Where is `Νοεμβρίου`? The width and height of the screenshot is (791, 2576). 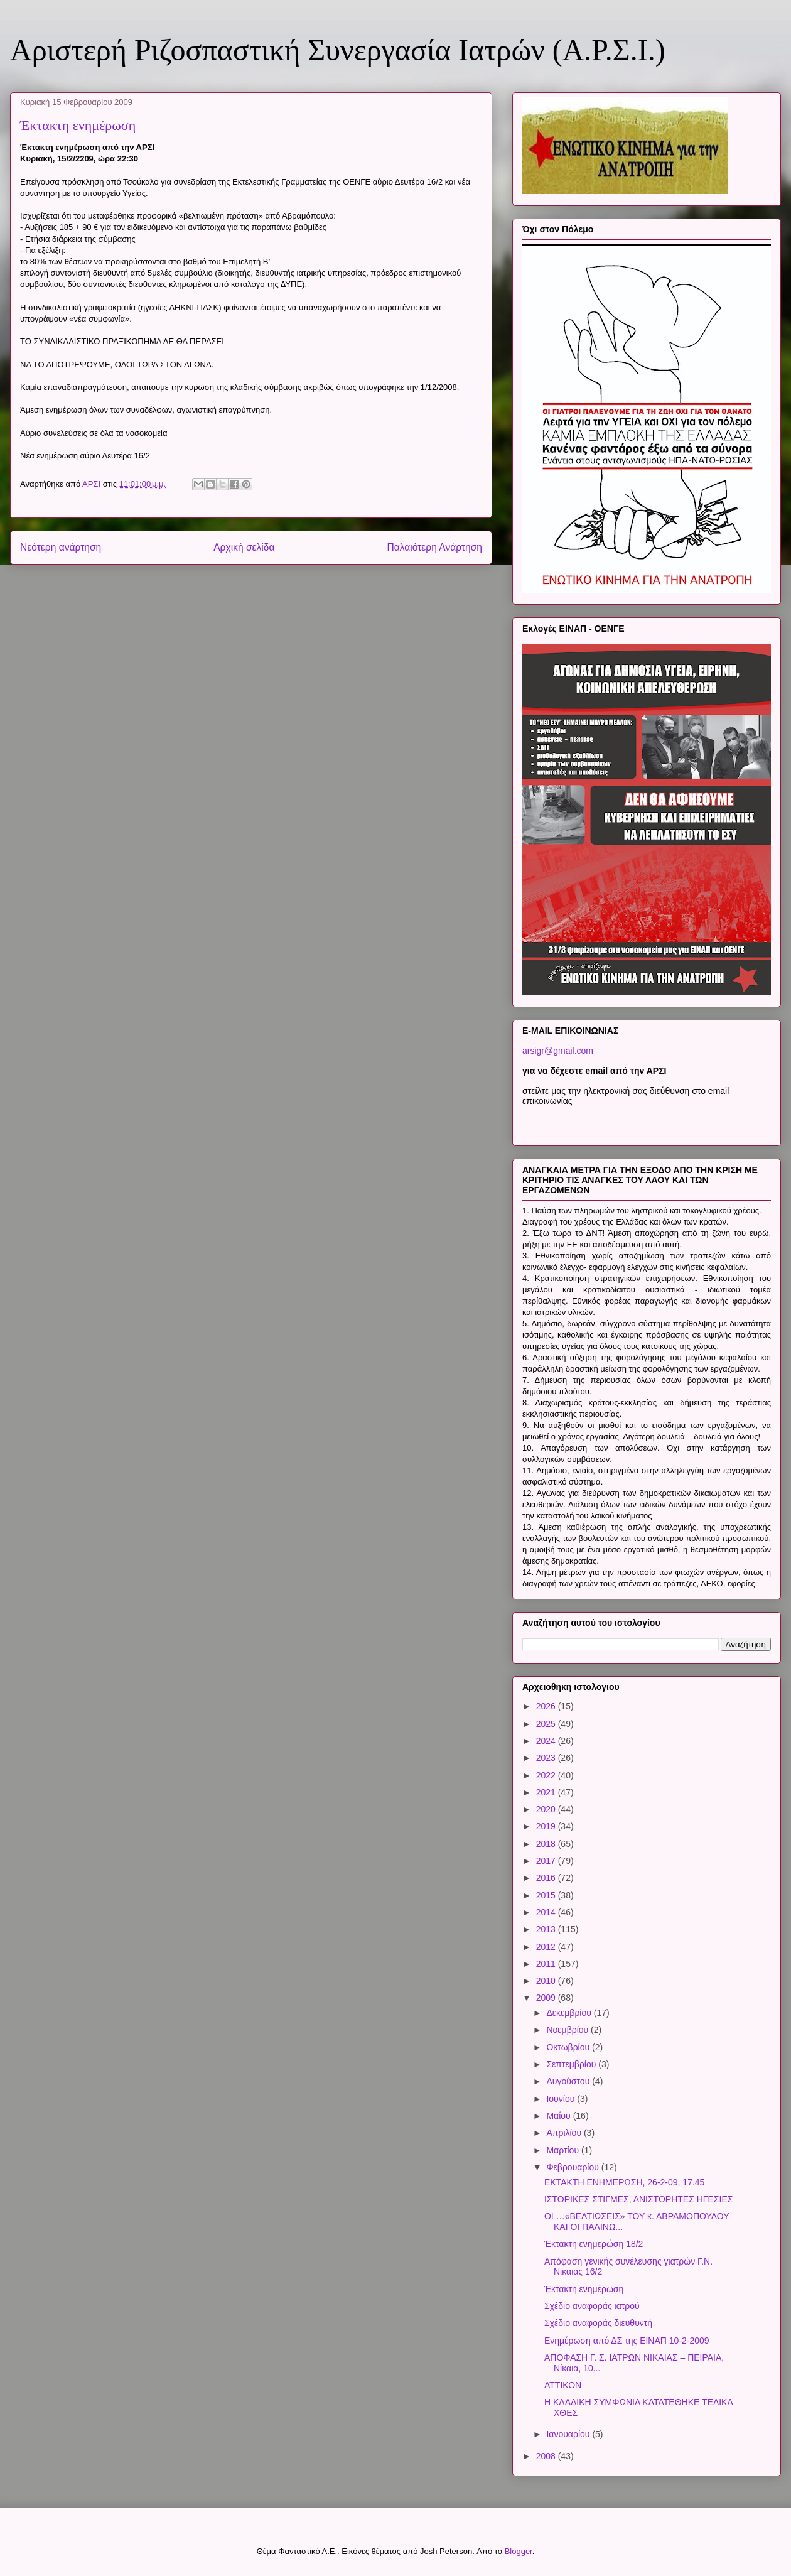
Νοεμβρίου is located at coordinates (568, 2030).